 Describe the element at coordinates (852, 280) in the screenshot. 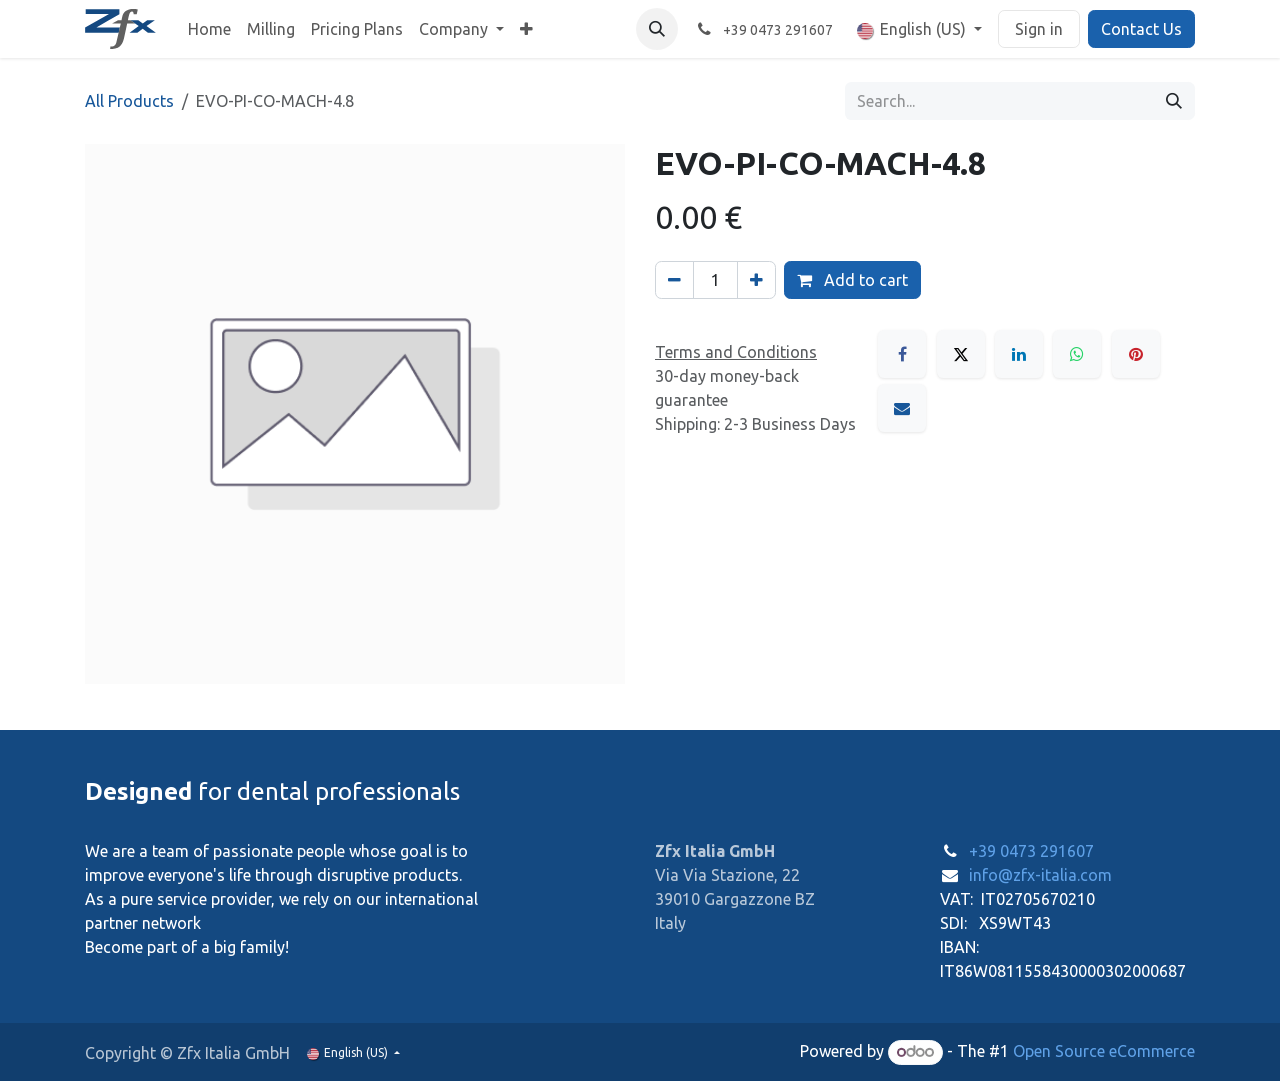

I see `Add to cart [button]` at that location.